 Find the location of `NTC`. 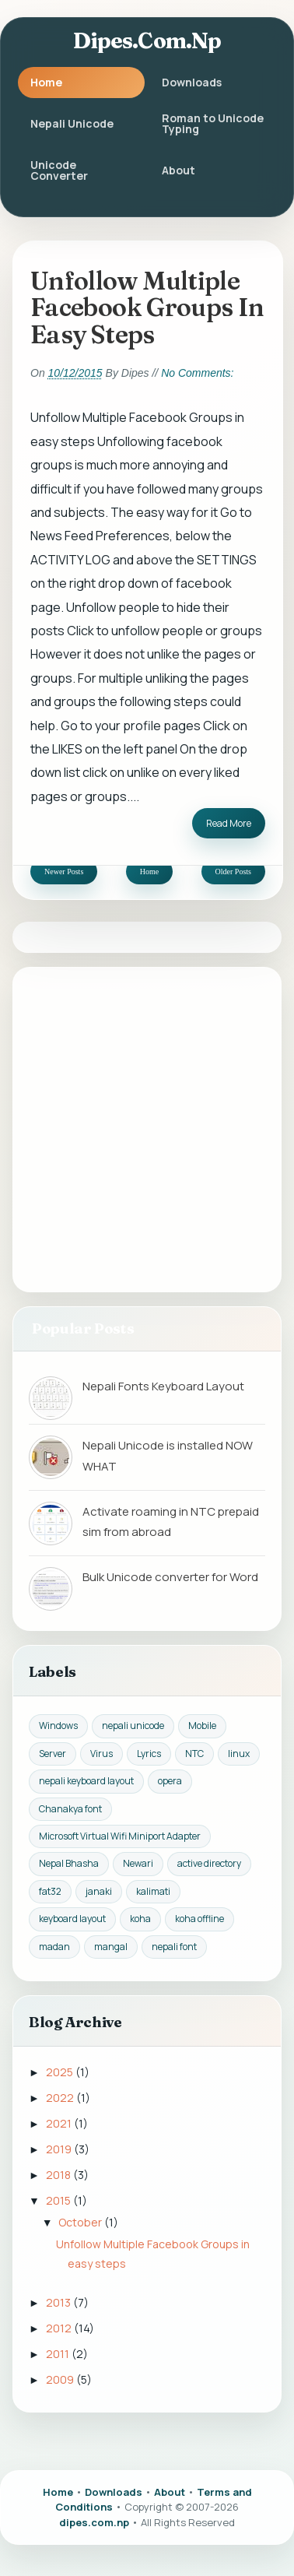

NTC is located at coordinates (194, 1753).